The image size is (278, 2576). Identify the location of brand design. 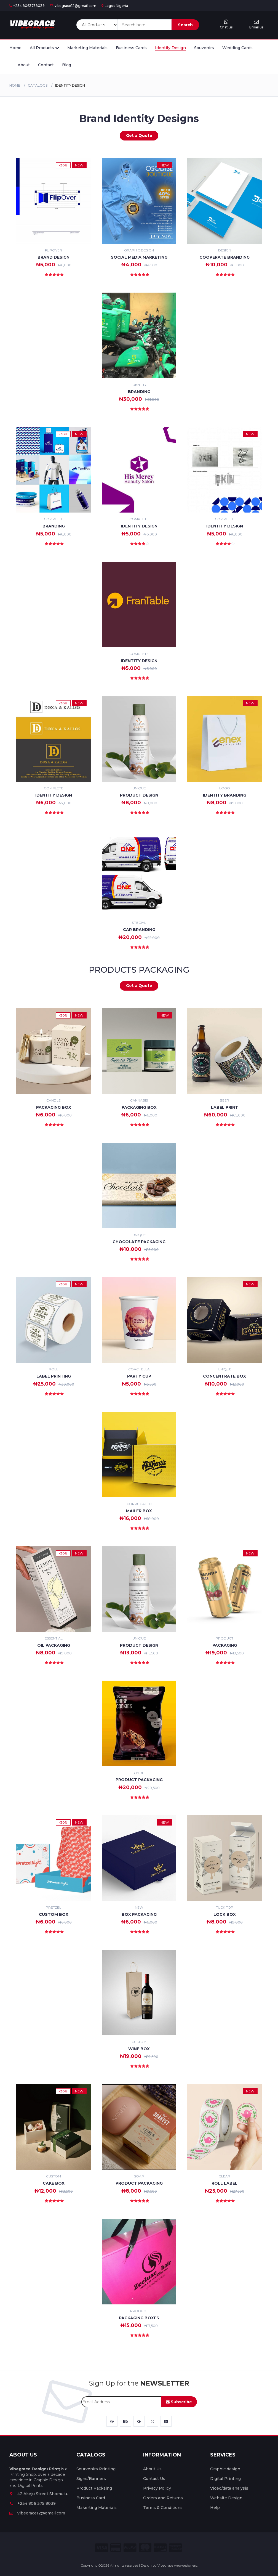
(54, 257).